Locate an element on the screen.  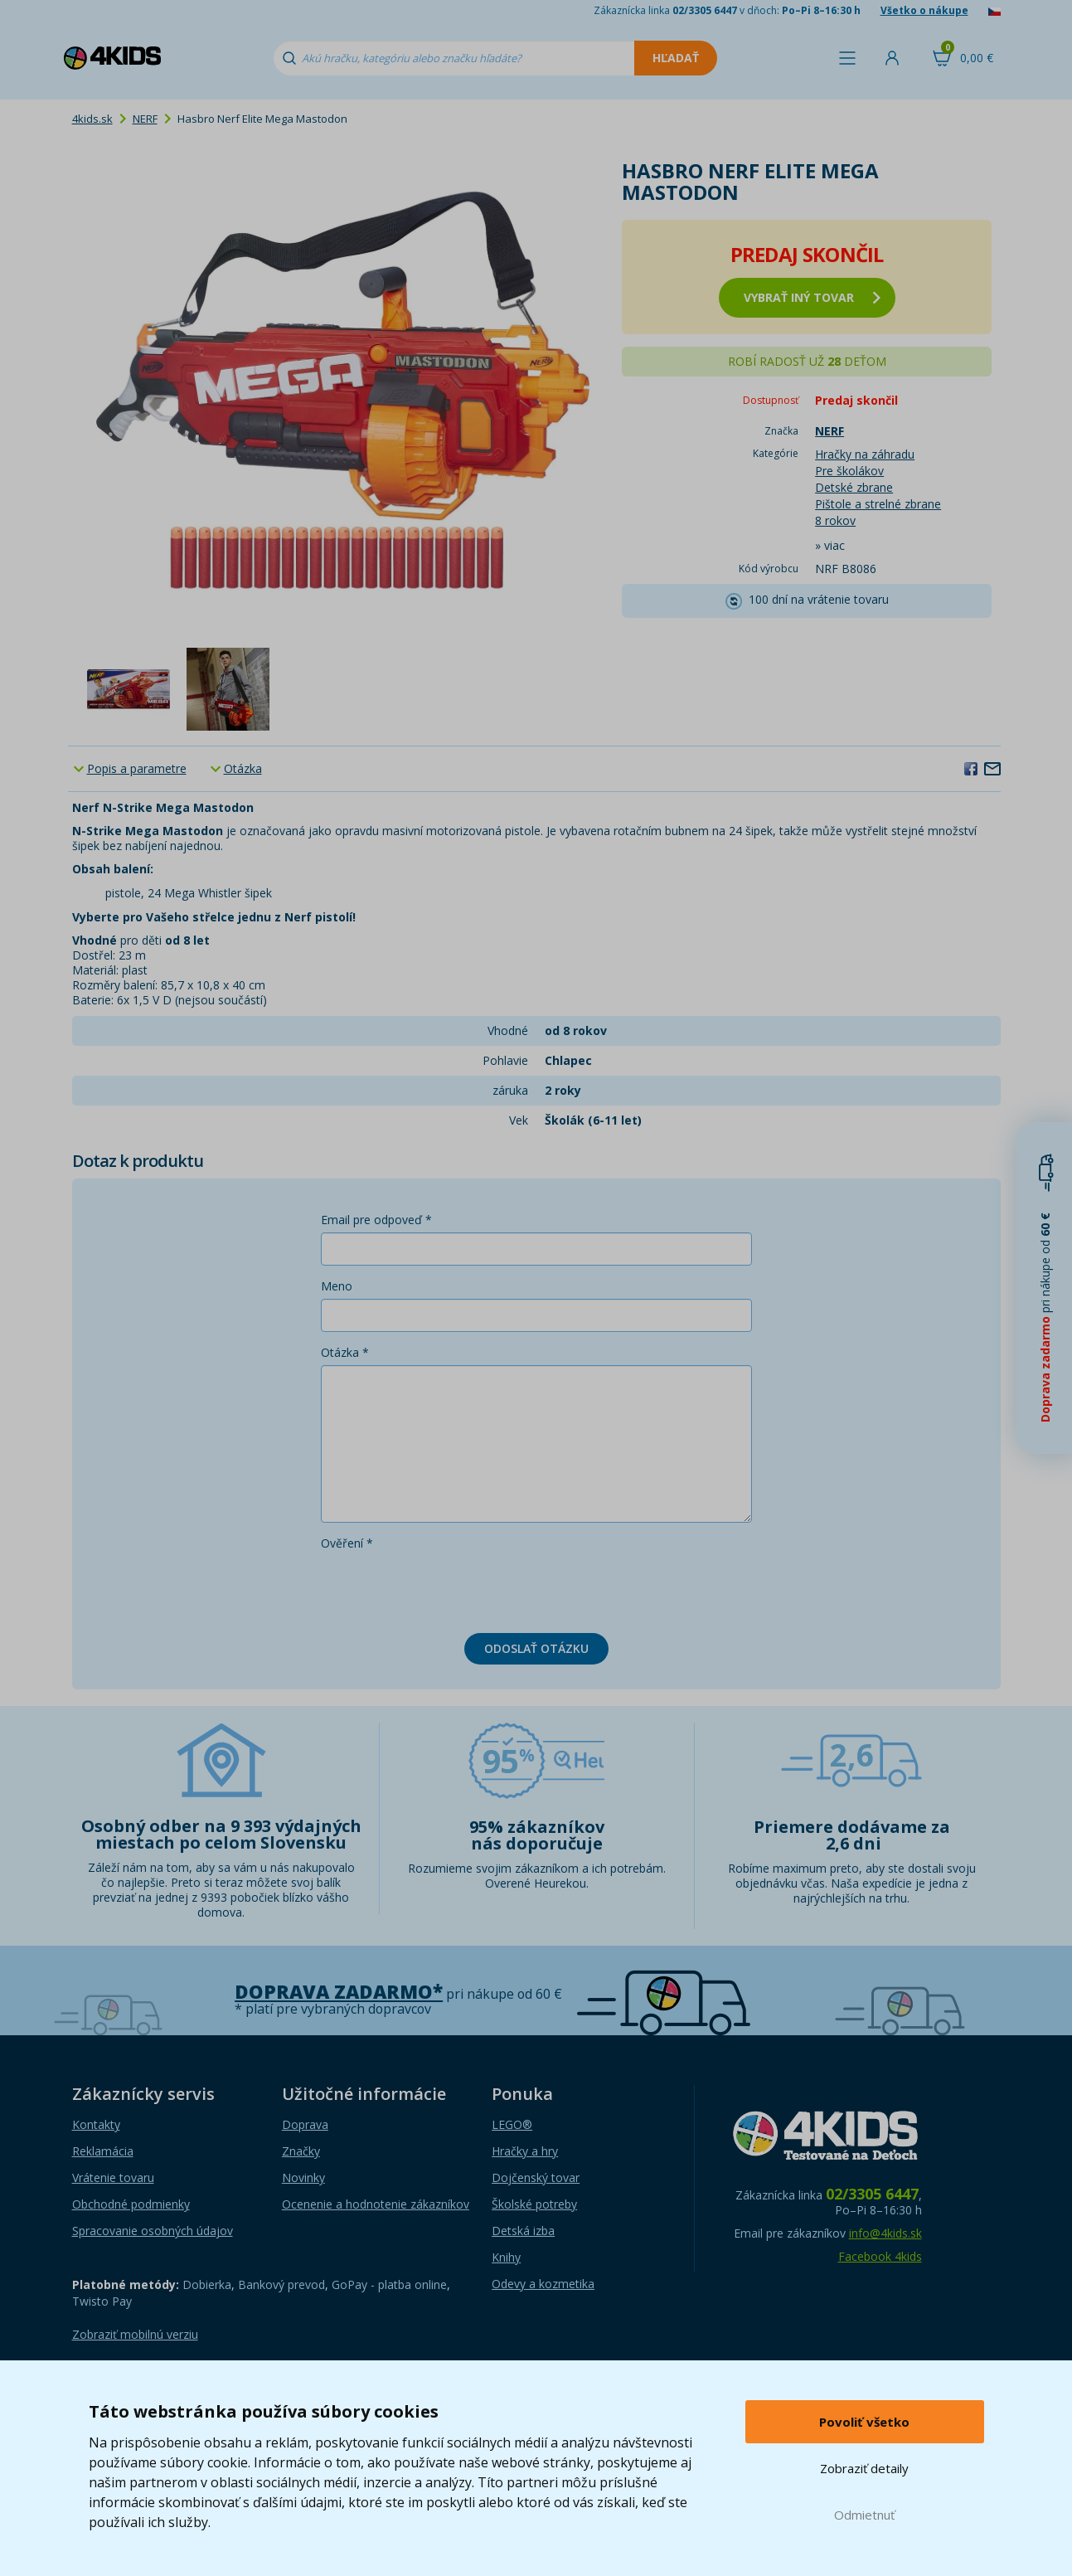
Spracovanie osobných údajov is located at coordinates (152, 2230).